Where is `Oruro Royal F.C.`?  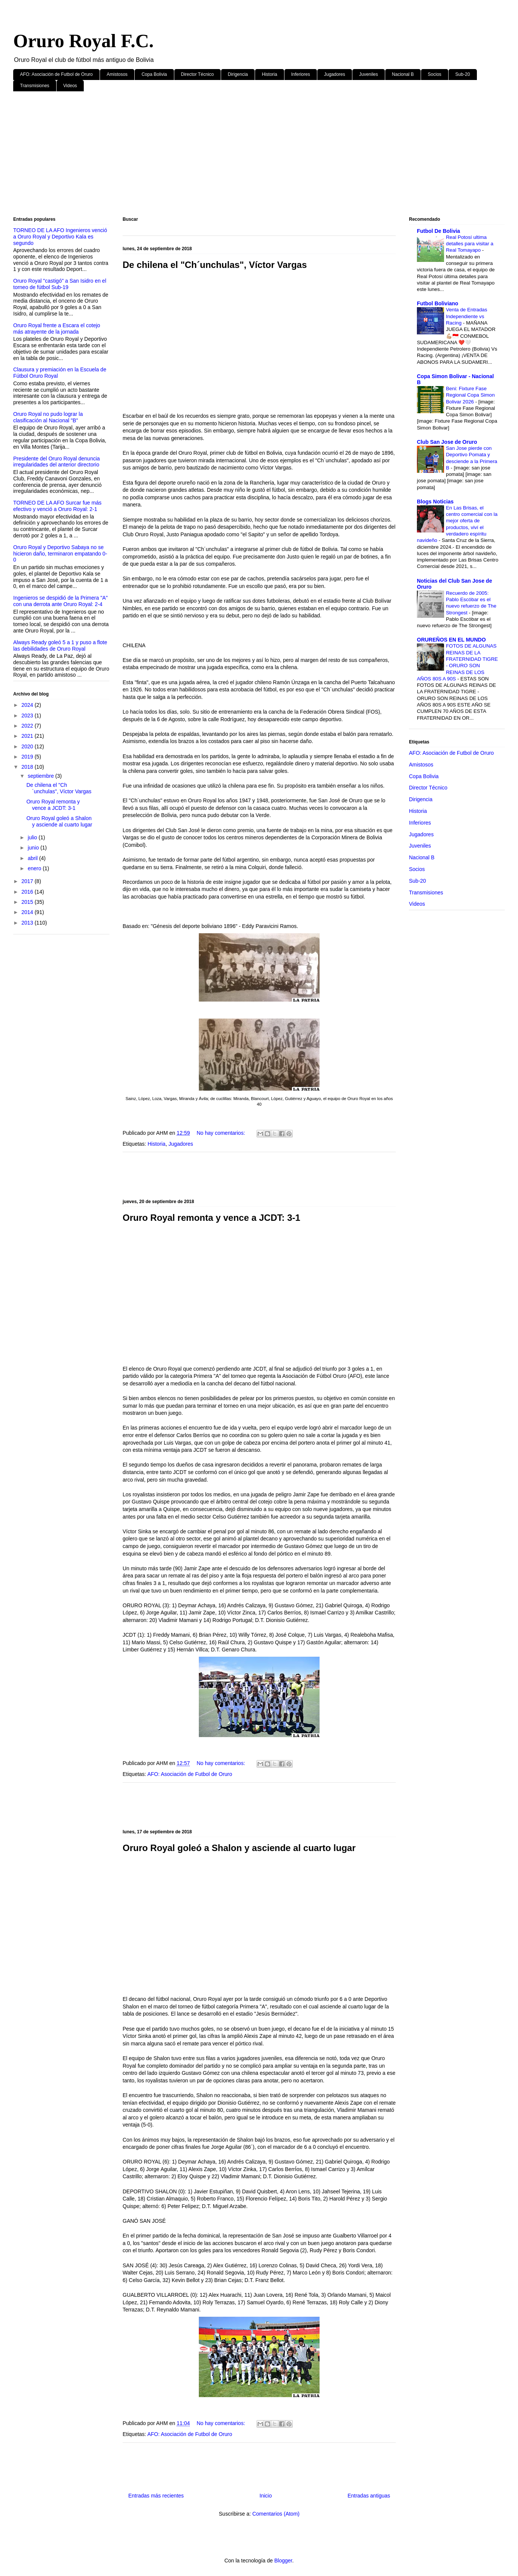 Oruro Royal F.C. is located at coordinates (83, 40).